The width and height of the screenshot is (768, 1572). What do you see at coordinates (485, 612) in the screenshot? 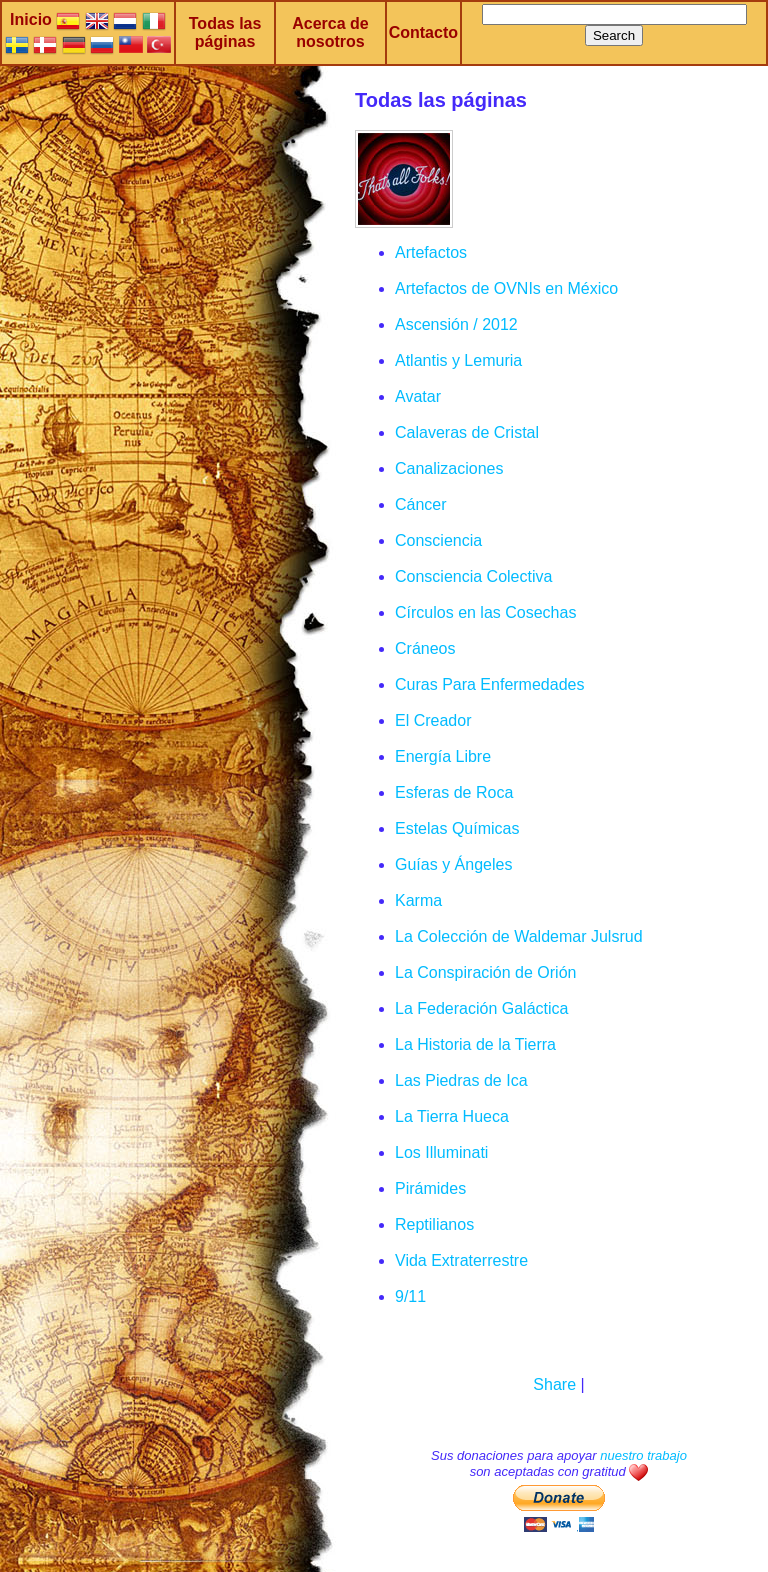
I see `Círculos en las Cosechas` at bounding box center [485, 612].